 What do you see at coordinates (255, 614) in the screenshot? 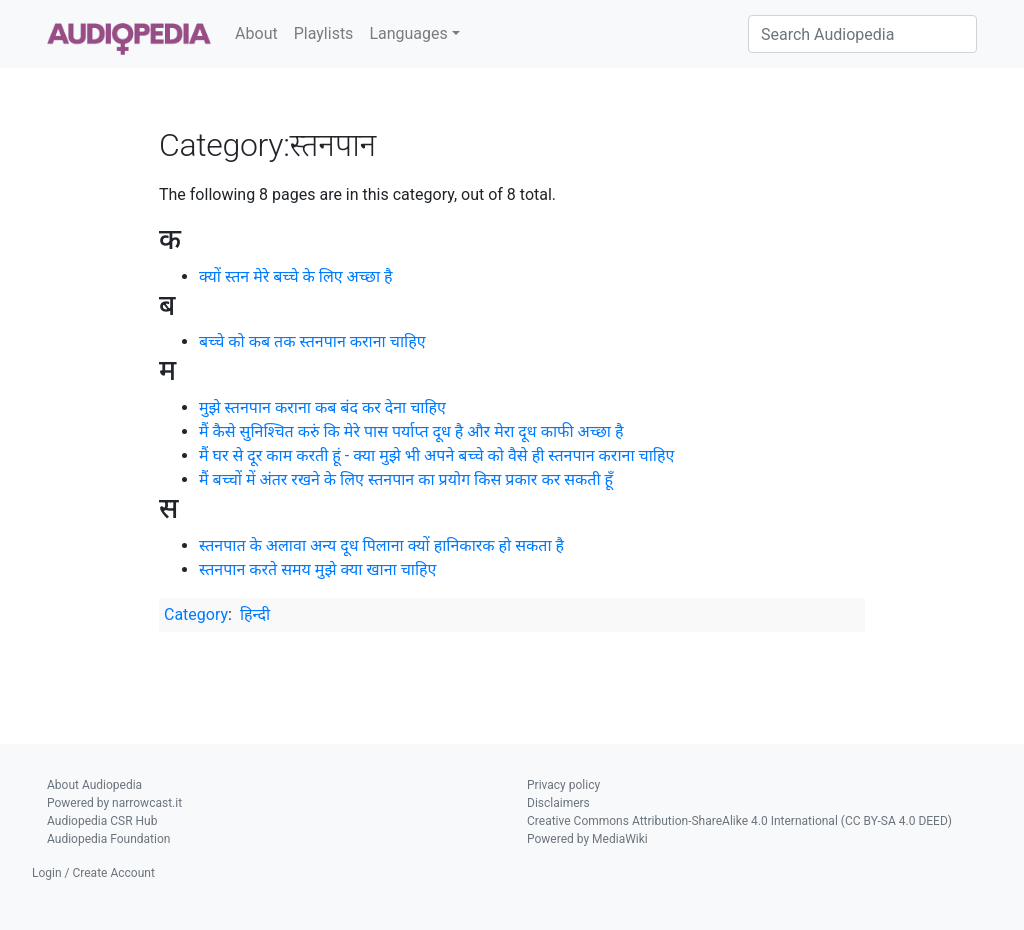
I see `हिन्दी` at bounding box center [255, 614].